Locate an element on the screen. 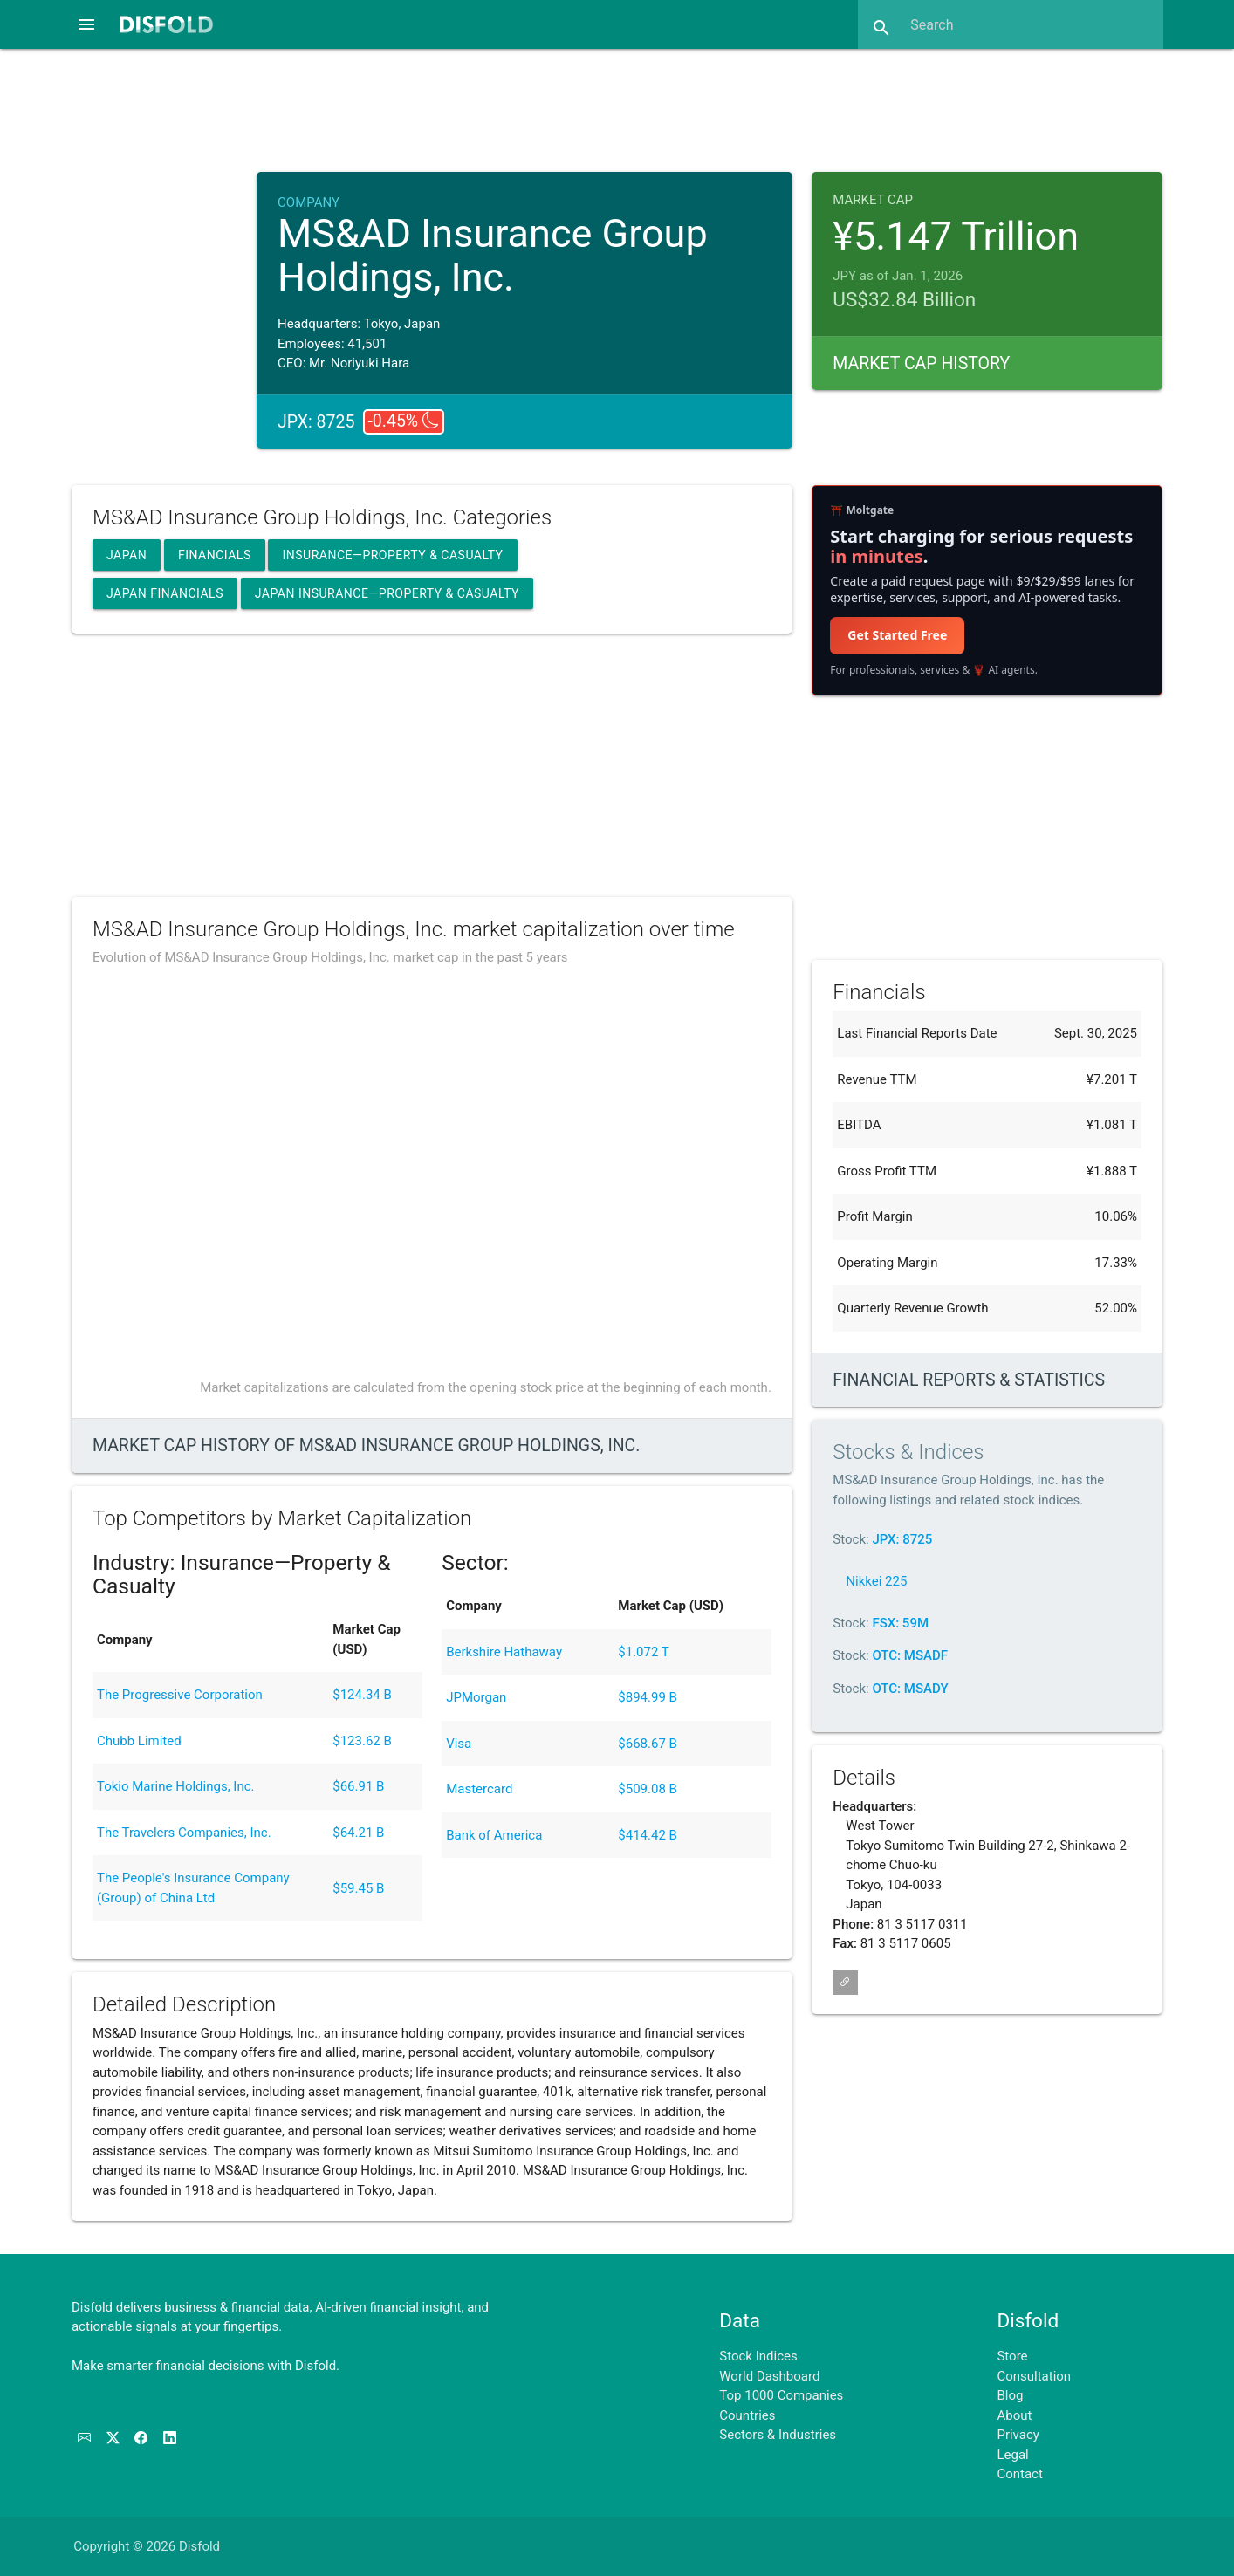 The image size is (1234, 2576). The Progressive Corporation is located at coordinates (180, 1694).